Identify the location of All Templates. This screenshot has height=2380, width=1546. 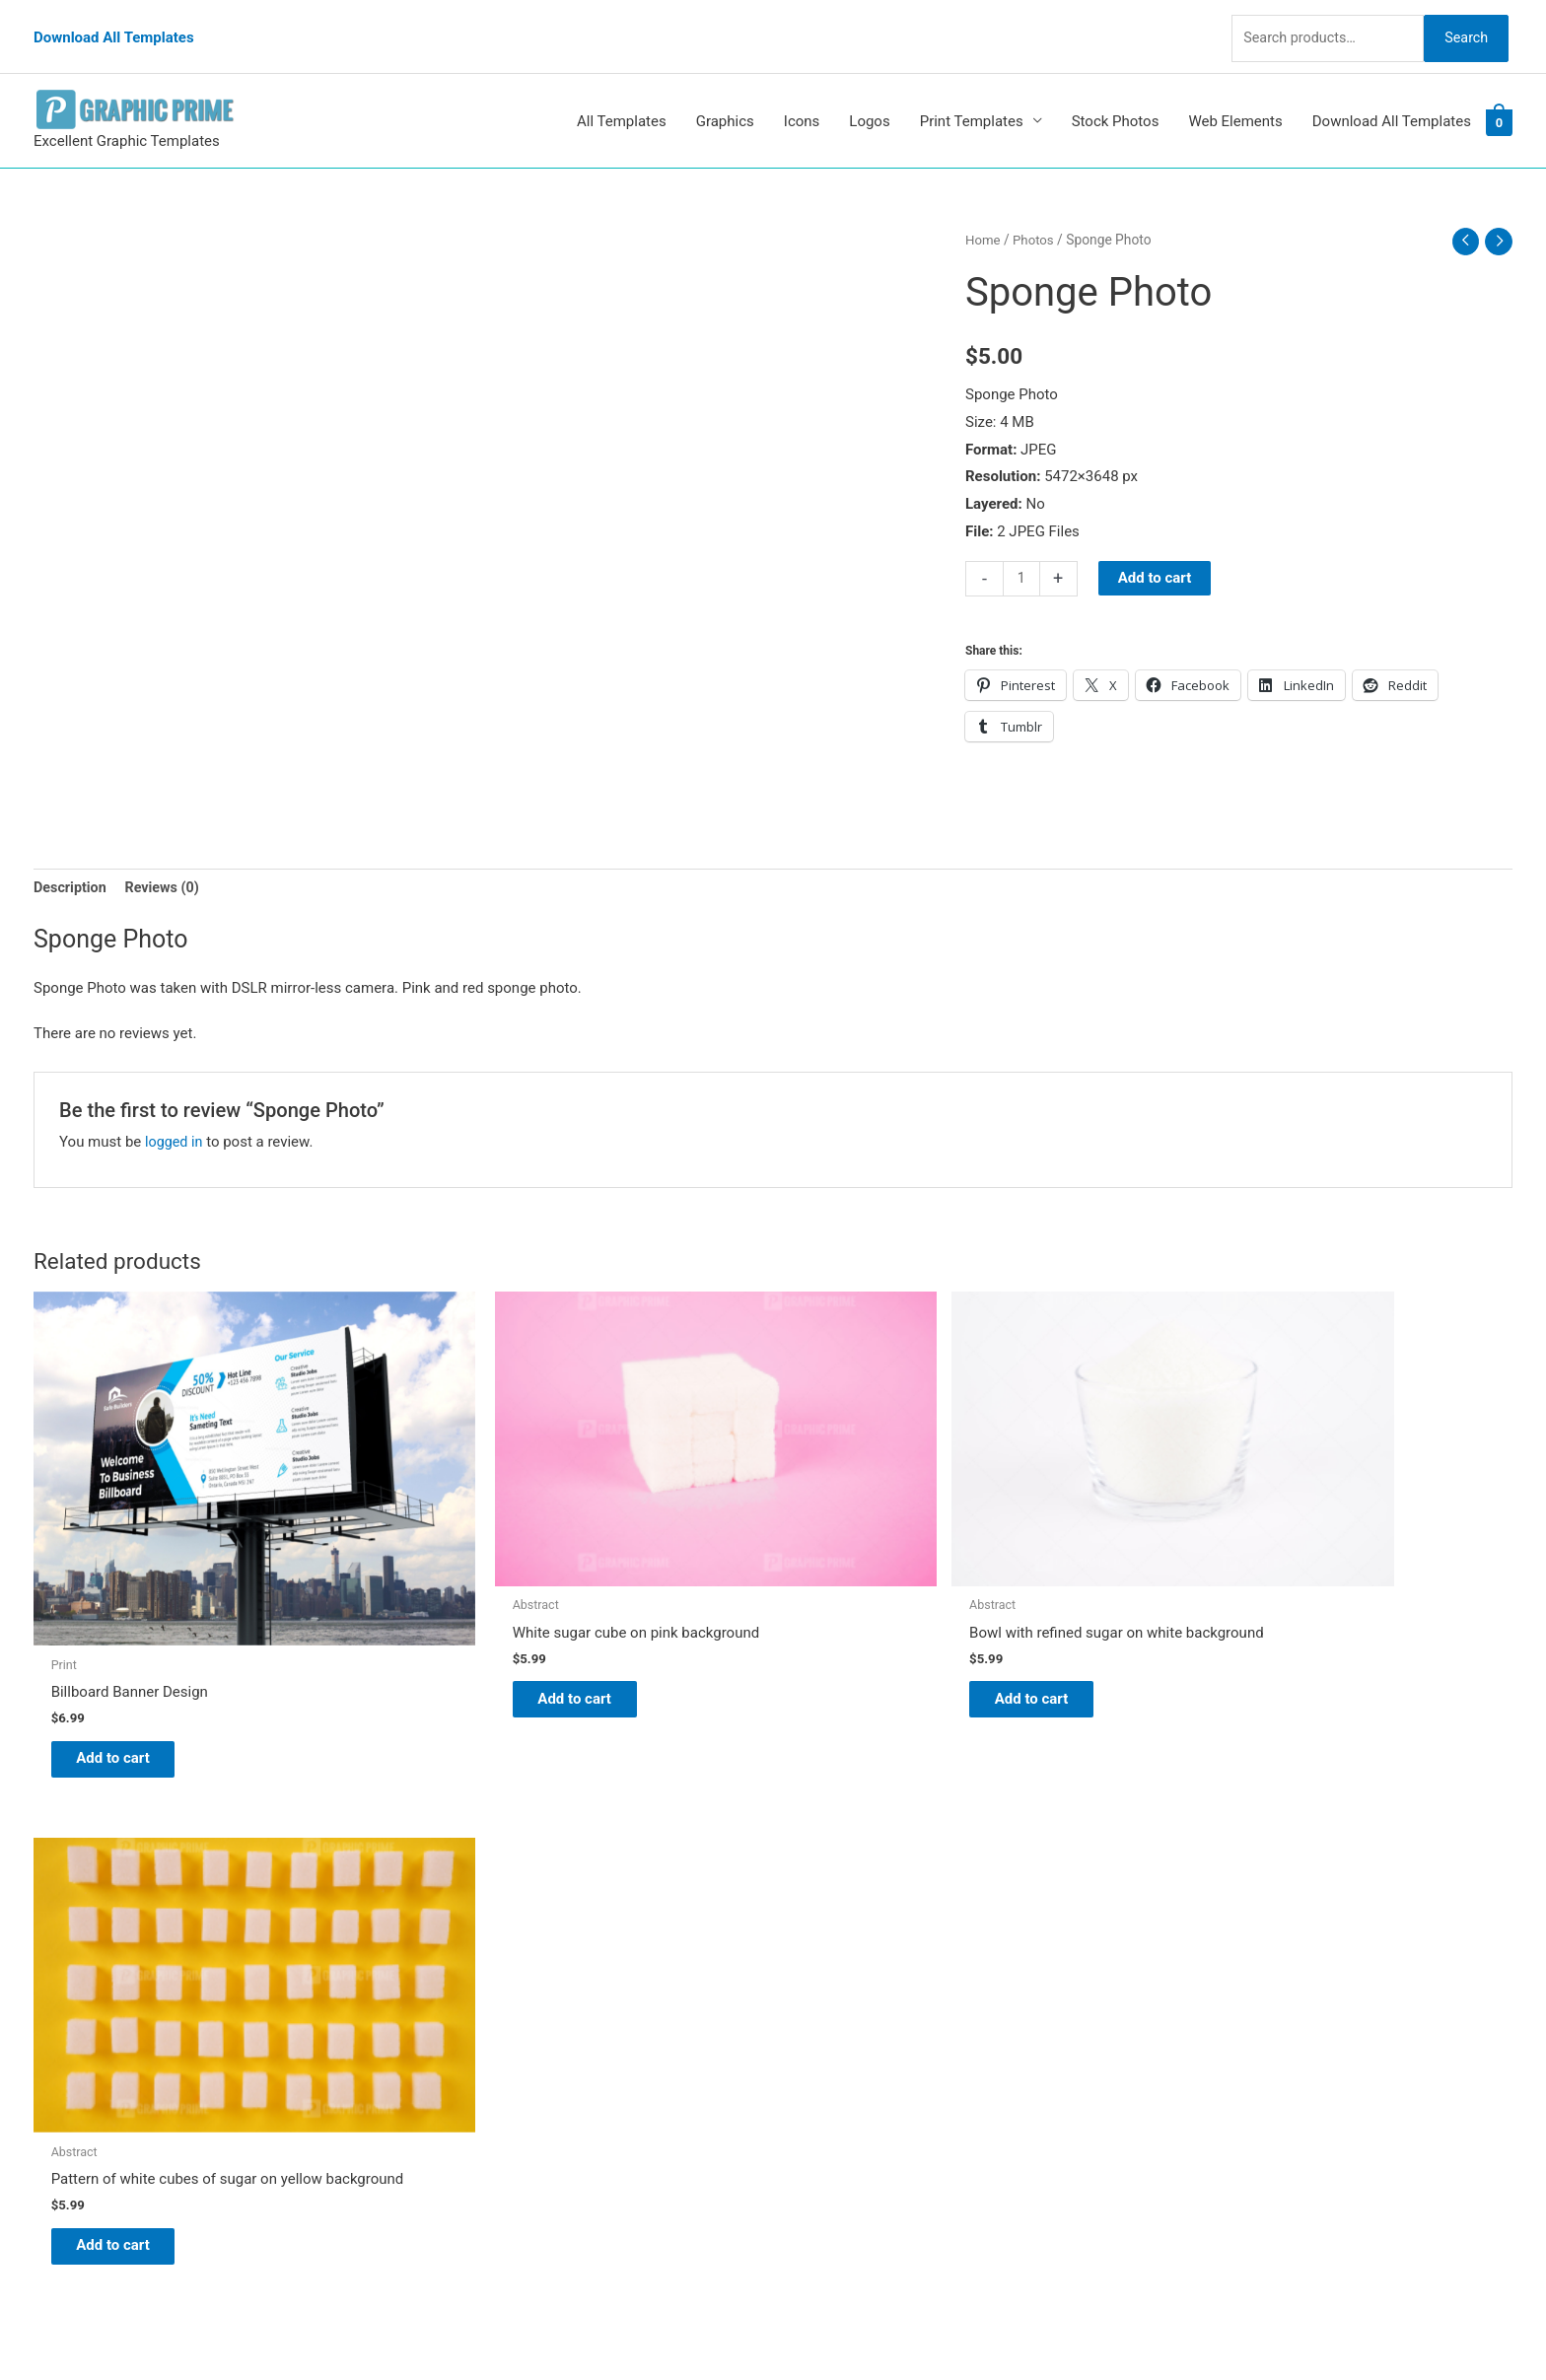
(622, 96).